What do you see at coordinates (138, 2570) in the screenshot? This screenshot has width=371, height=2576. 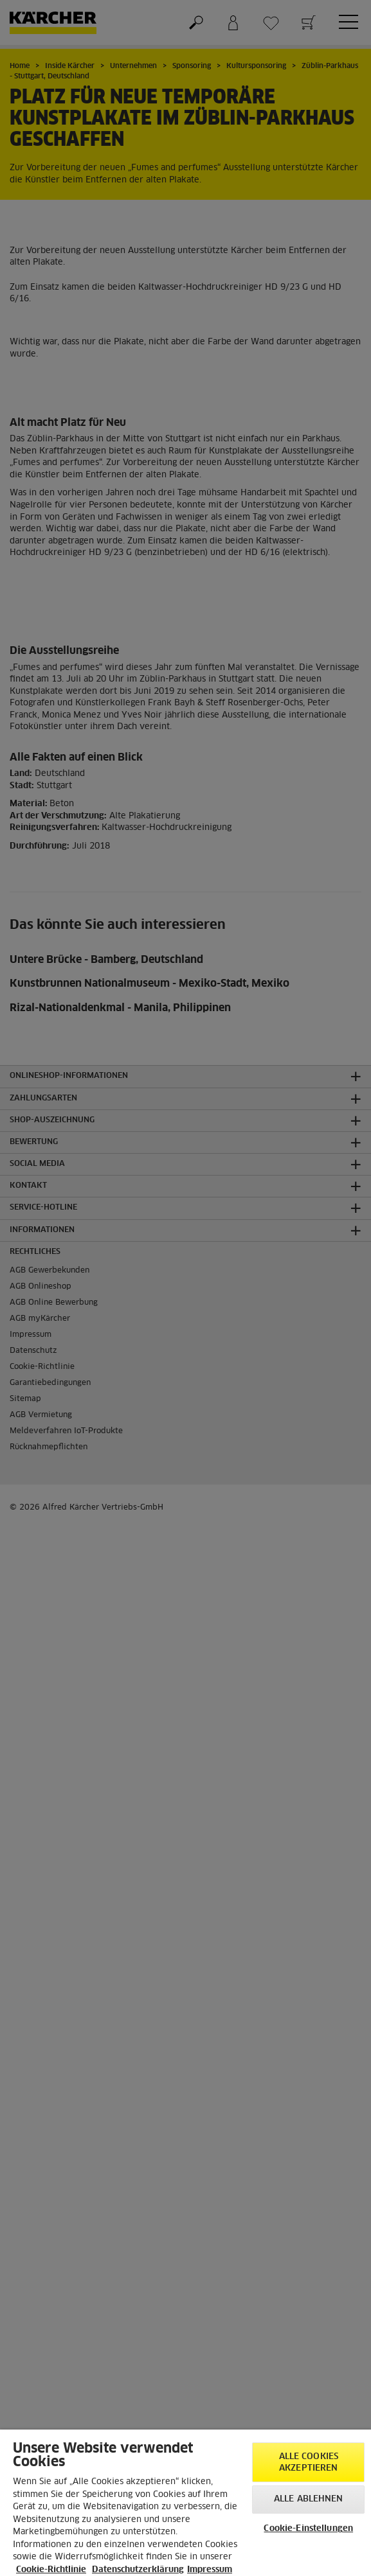 I see `Datenschutzerklärung` at bounding box center [138, 2570].